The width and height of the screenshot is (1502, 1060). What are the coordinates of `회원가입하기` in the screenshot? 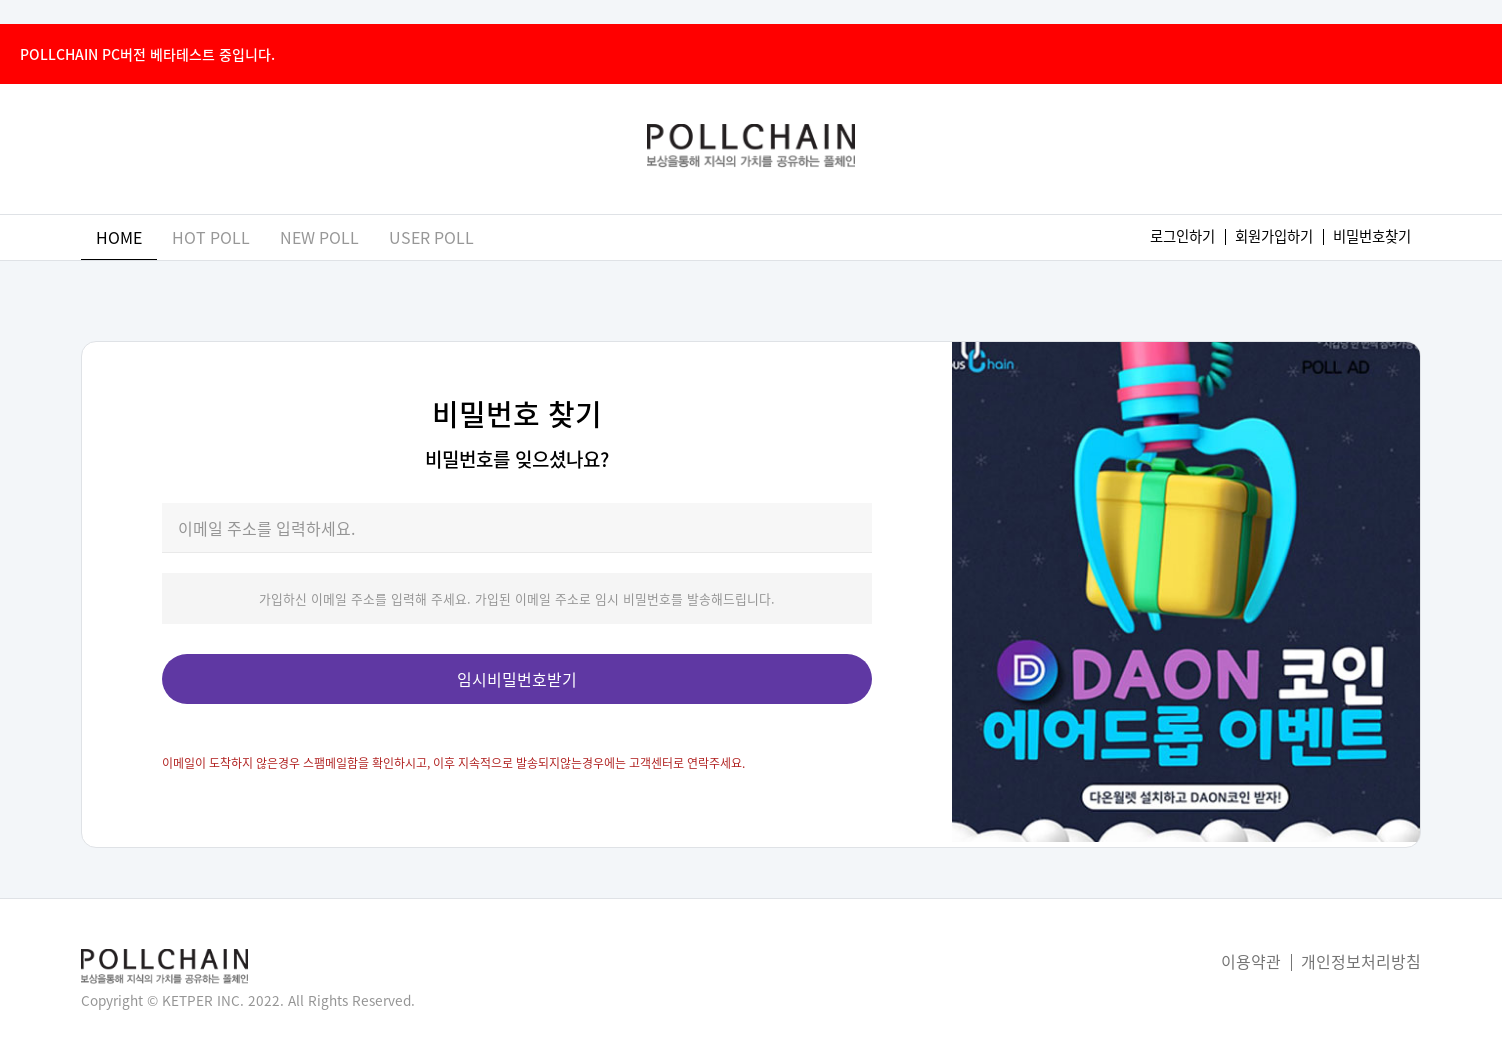 It's located at (1274, 236).